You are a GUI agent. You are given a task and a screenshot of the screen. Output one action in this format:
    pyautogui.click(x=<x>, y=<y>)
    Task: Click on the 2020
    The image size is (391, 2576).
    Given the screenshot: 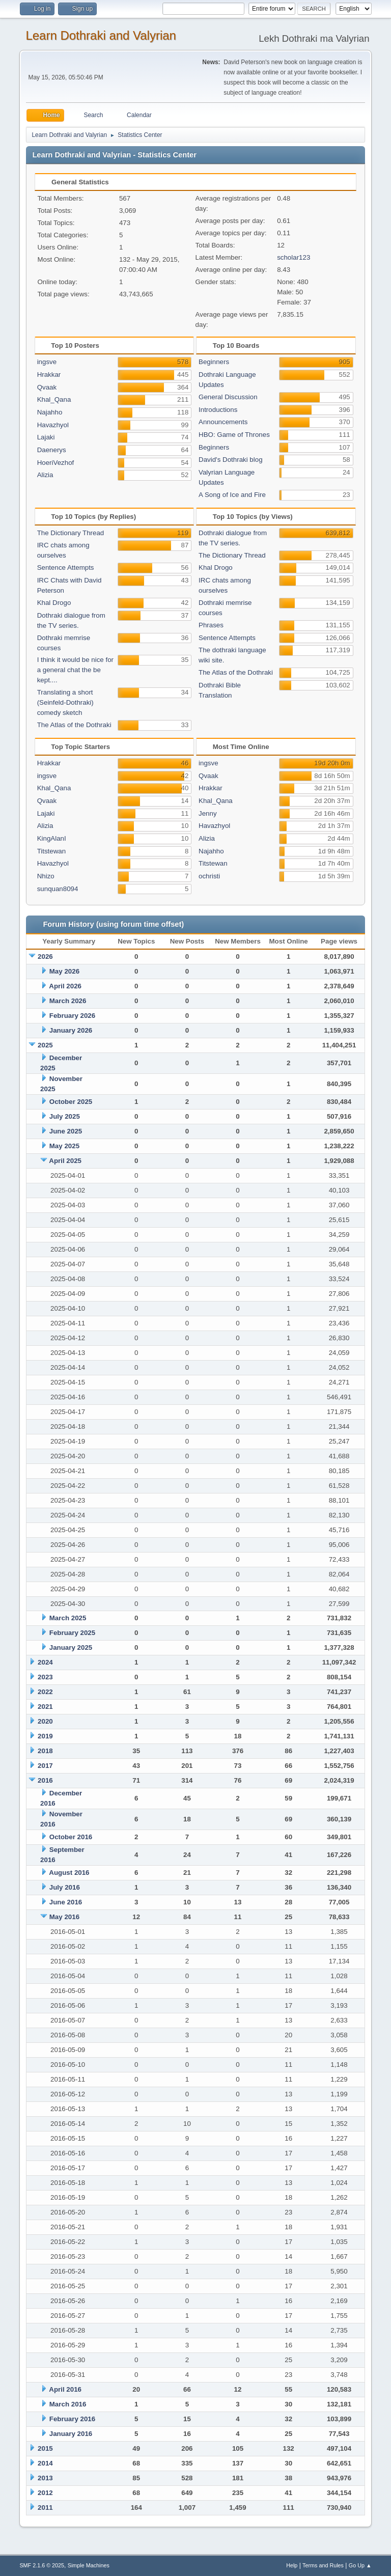 What is the action you would take?
    pyautogui.click(x=45, y=1721)
    